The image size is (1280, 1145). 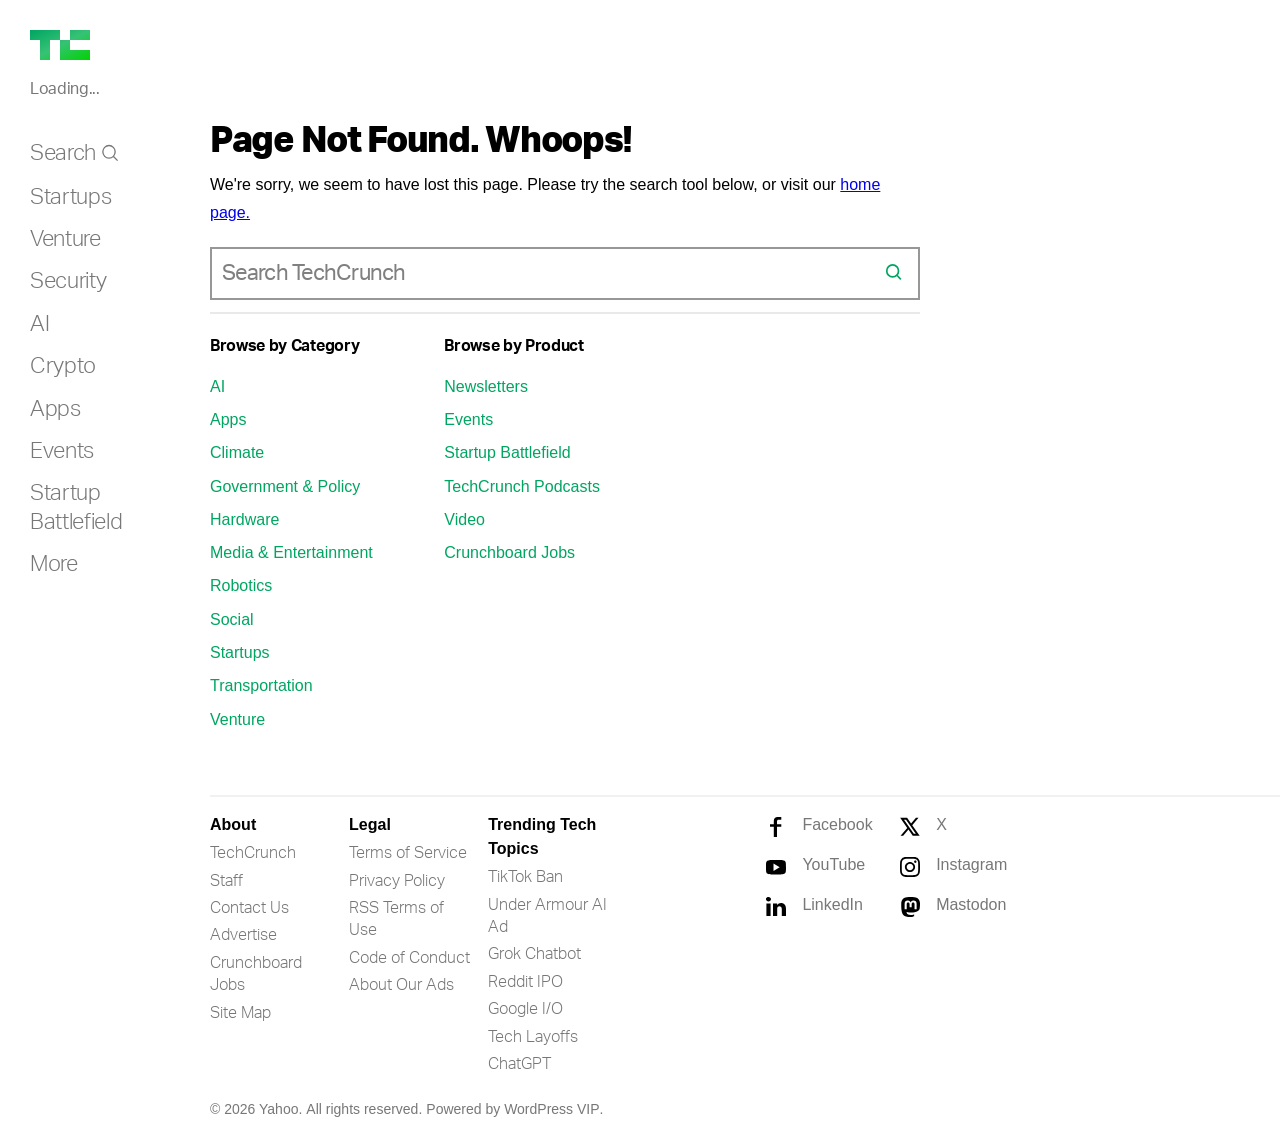 What do you see at coordinates (408, 853) in the screenshot?
I see `Terms of Service` at bounding box center [408, 853].